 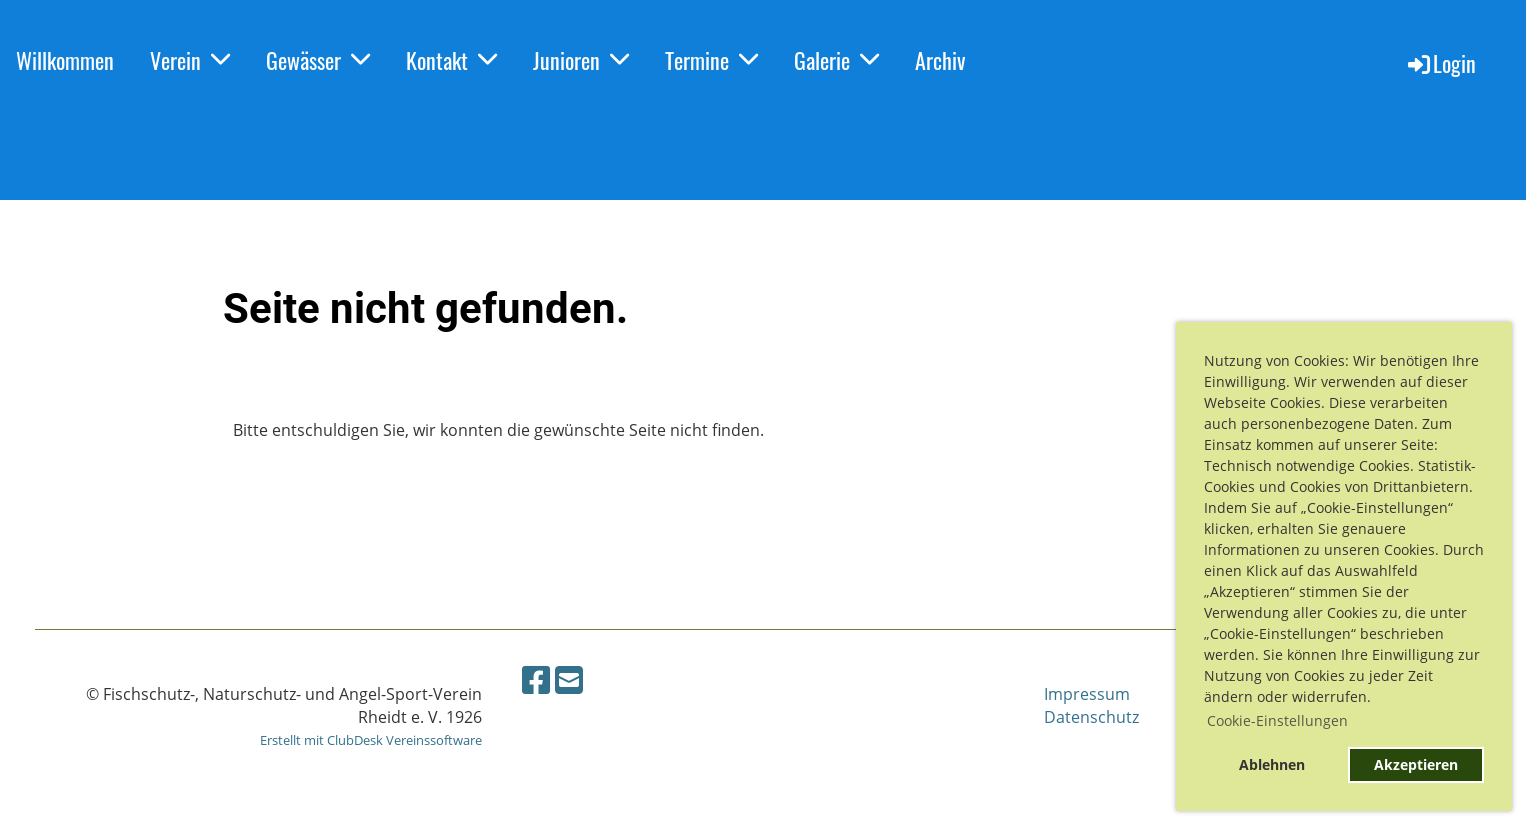 What do you see at coordinates (711, 60) in the screenshot?
I see `Termine` at bounding box center [711, 60].